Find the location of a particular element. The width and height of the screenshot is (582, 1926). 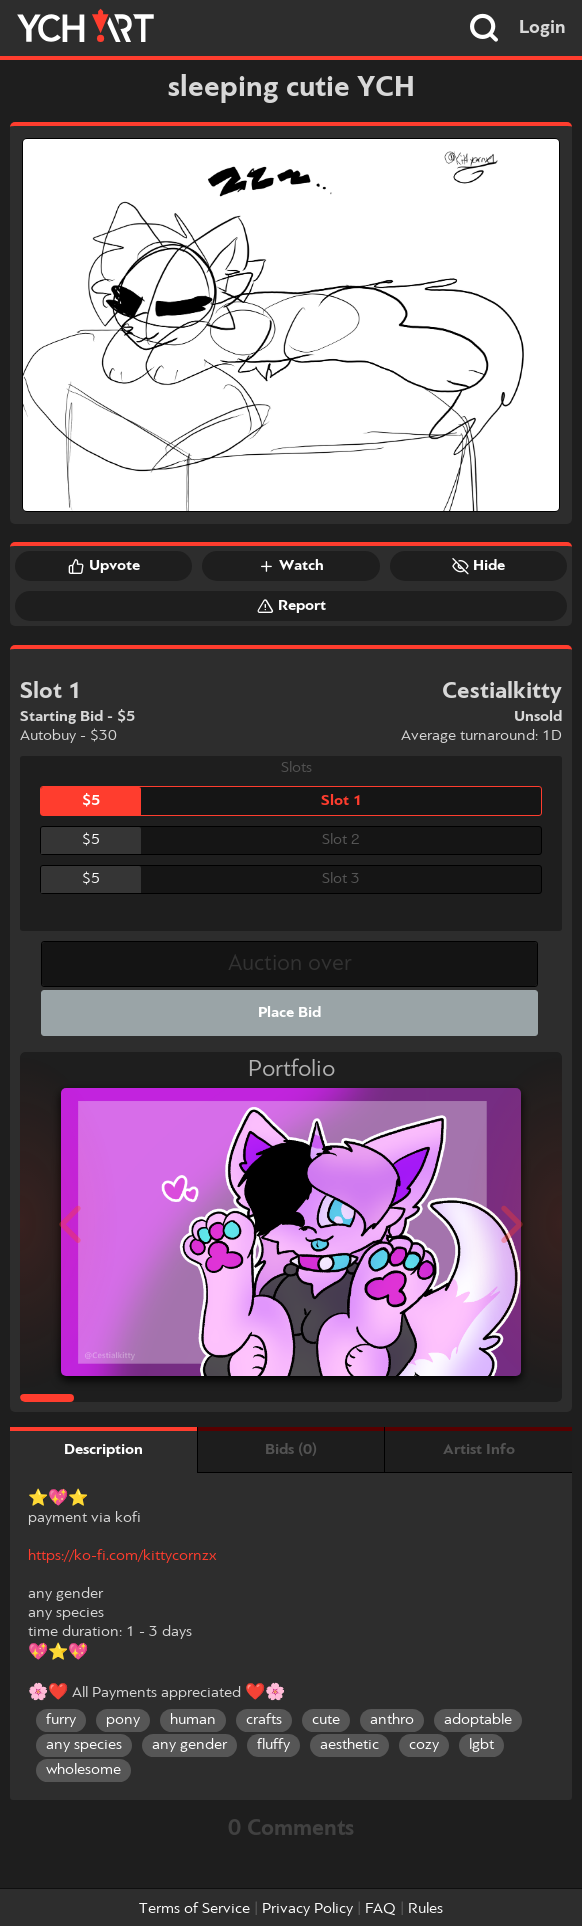

Login is located at coordinates (542, 28).